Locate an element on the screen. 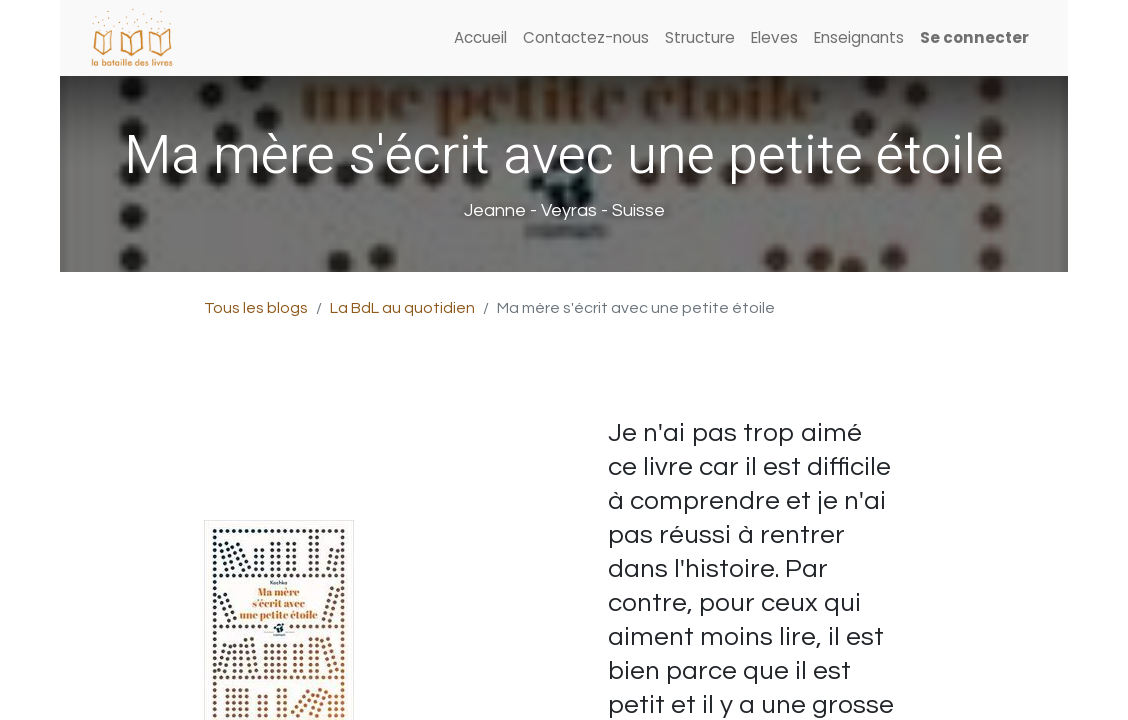  Tous les blogs is located at coordinates (256, 308).